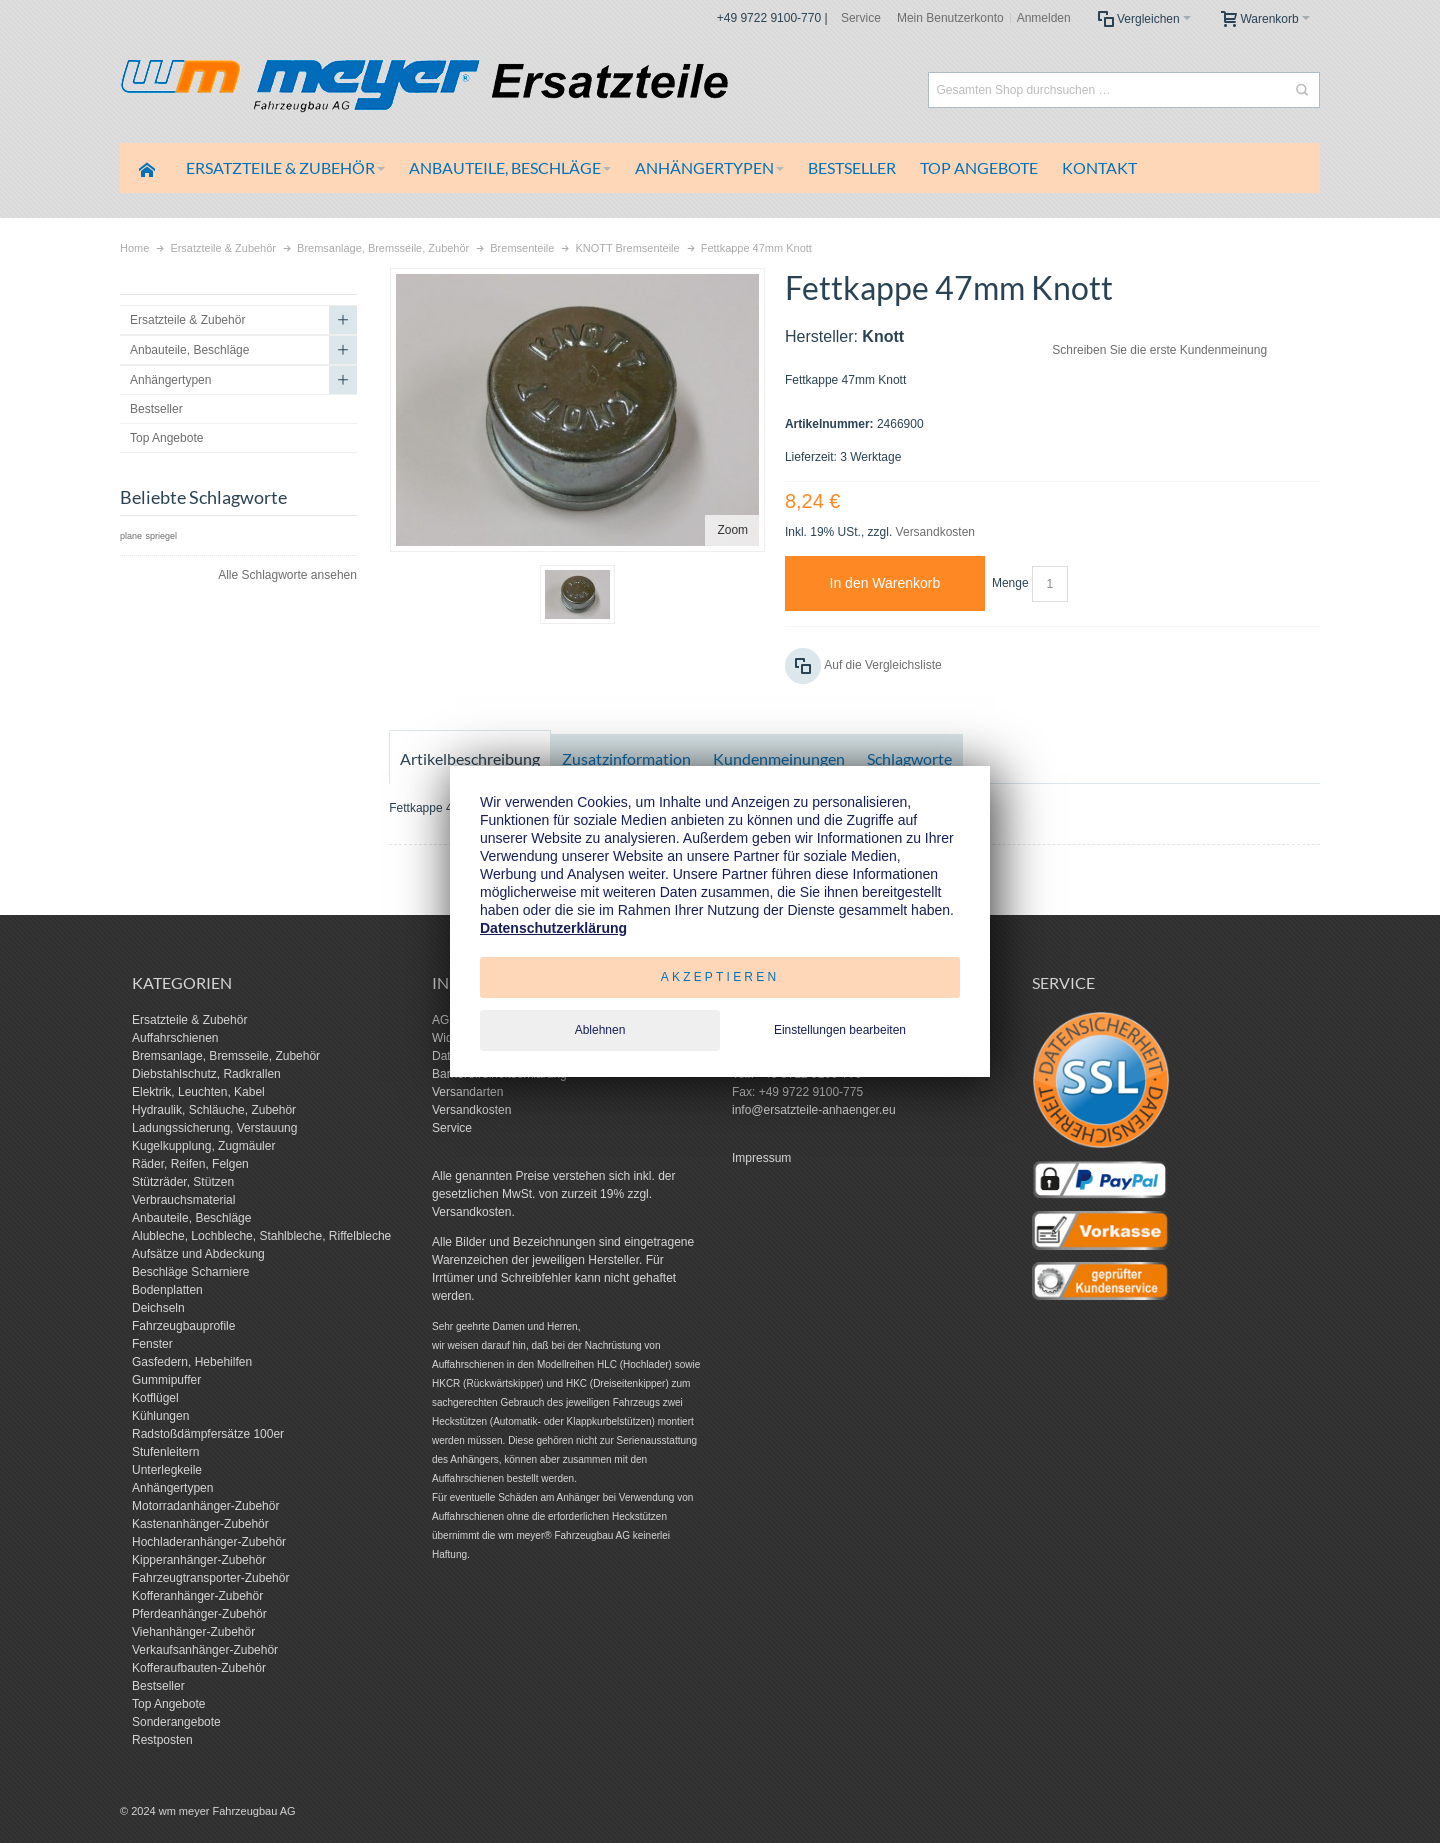 This screenshot has height=1843, width=1440. Describe the element at coordinates (198, 1254) in the screenshot. I see `Aufsätze und Abdeckung` at that location.